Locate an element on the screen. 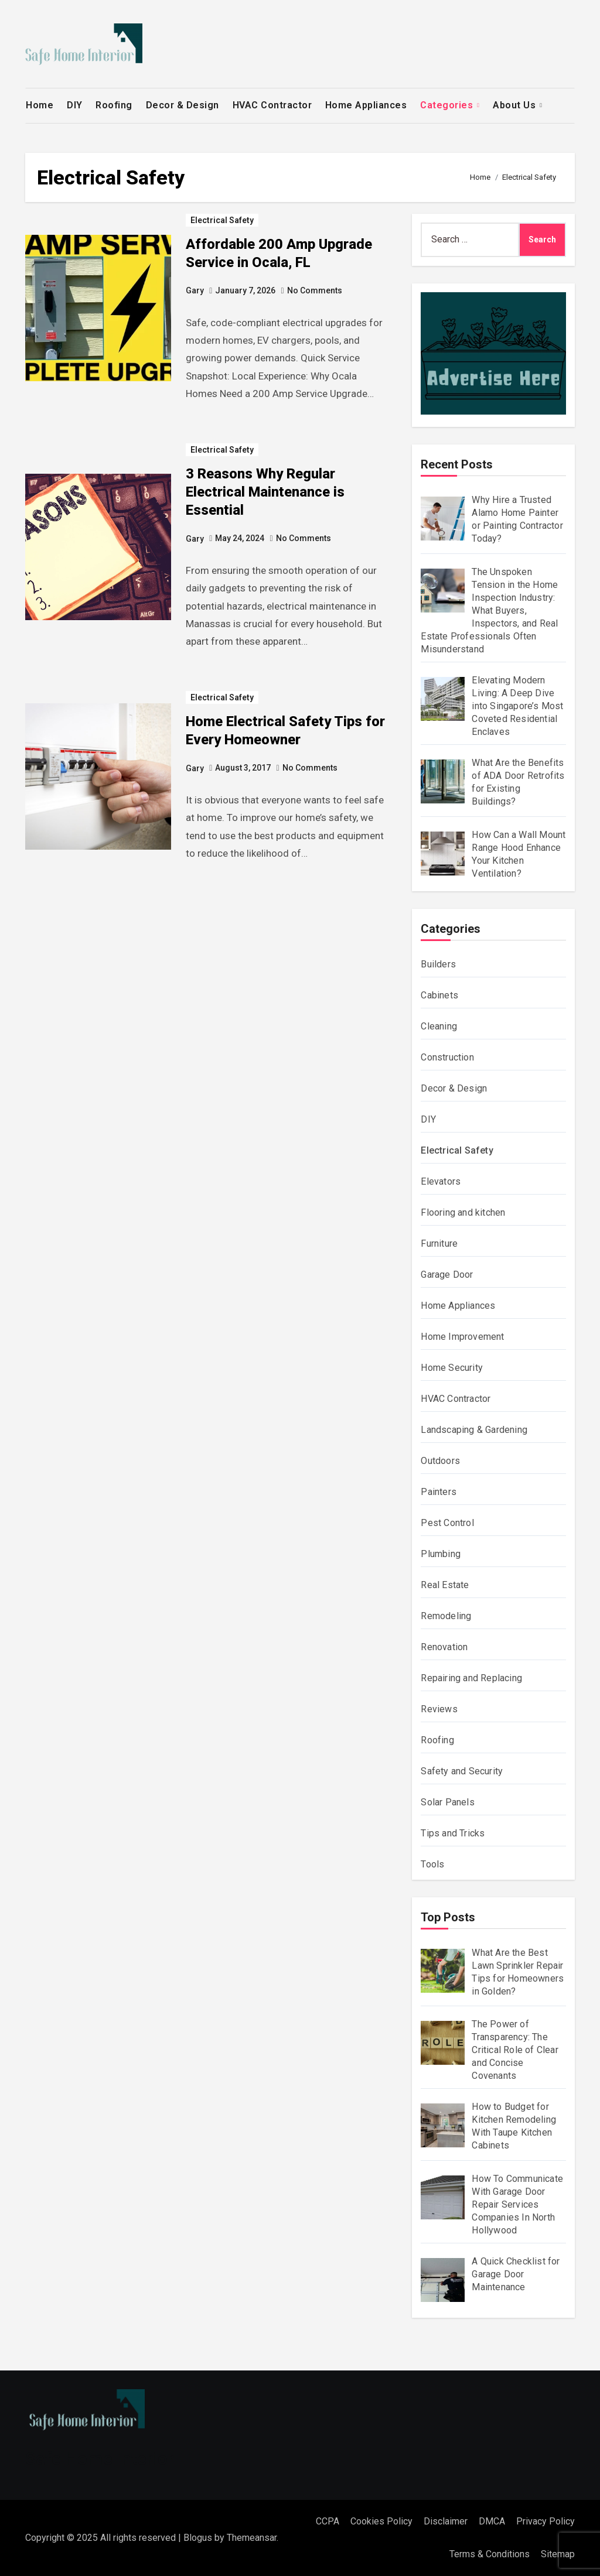 The height and width of the screenshot is (2576, 600). Decor & Design is located at coordinates (182, 105).